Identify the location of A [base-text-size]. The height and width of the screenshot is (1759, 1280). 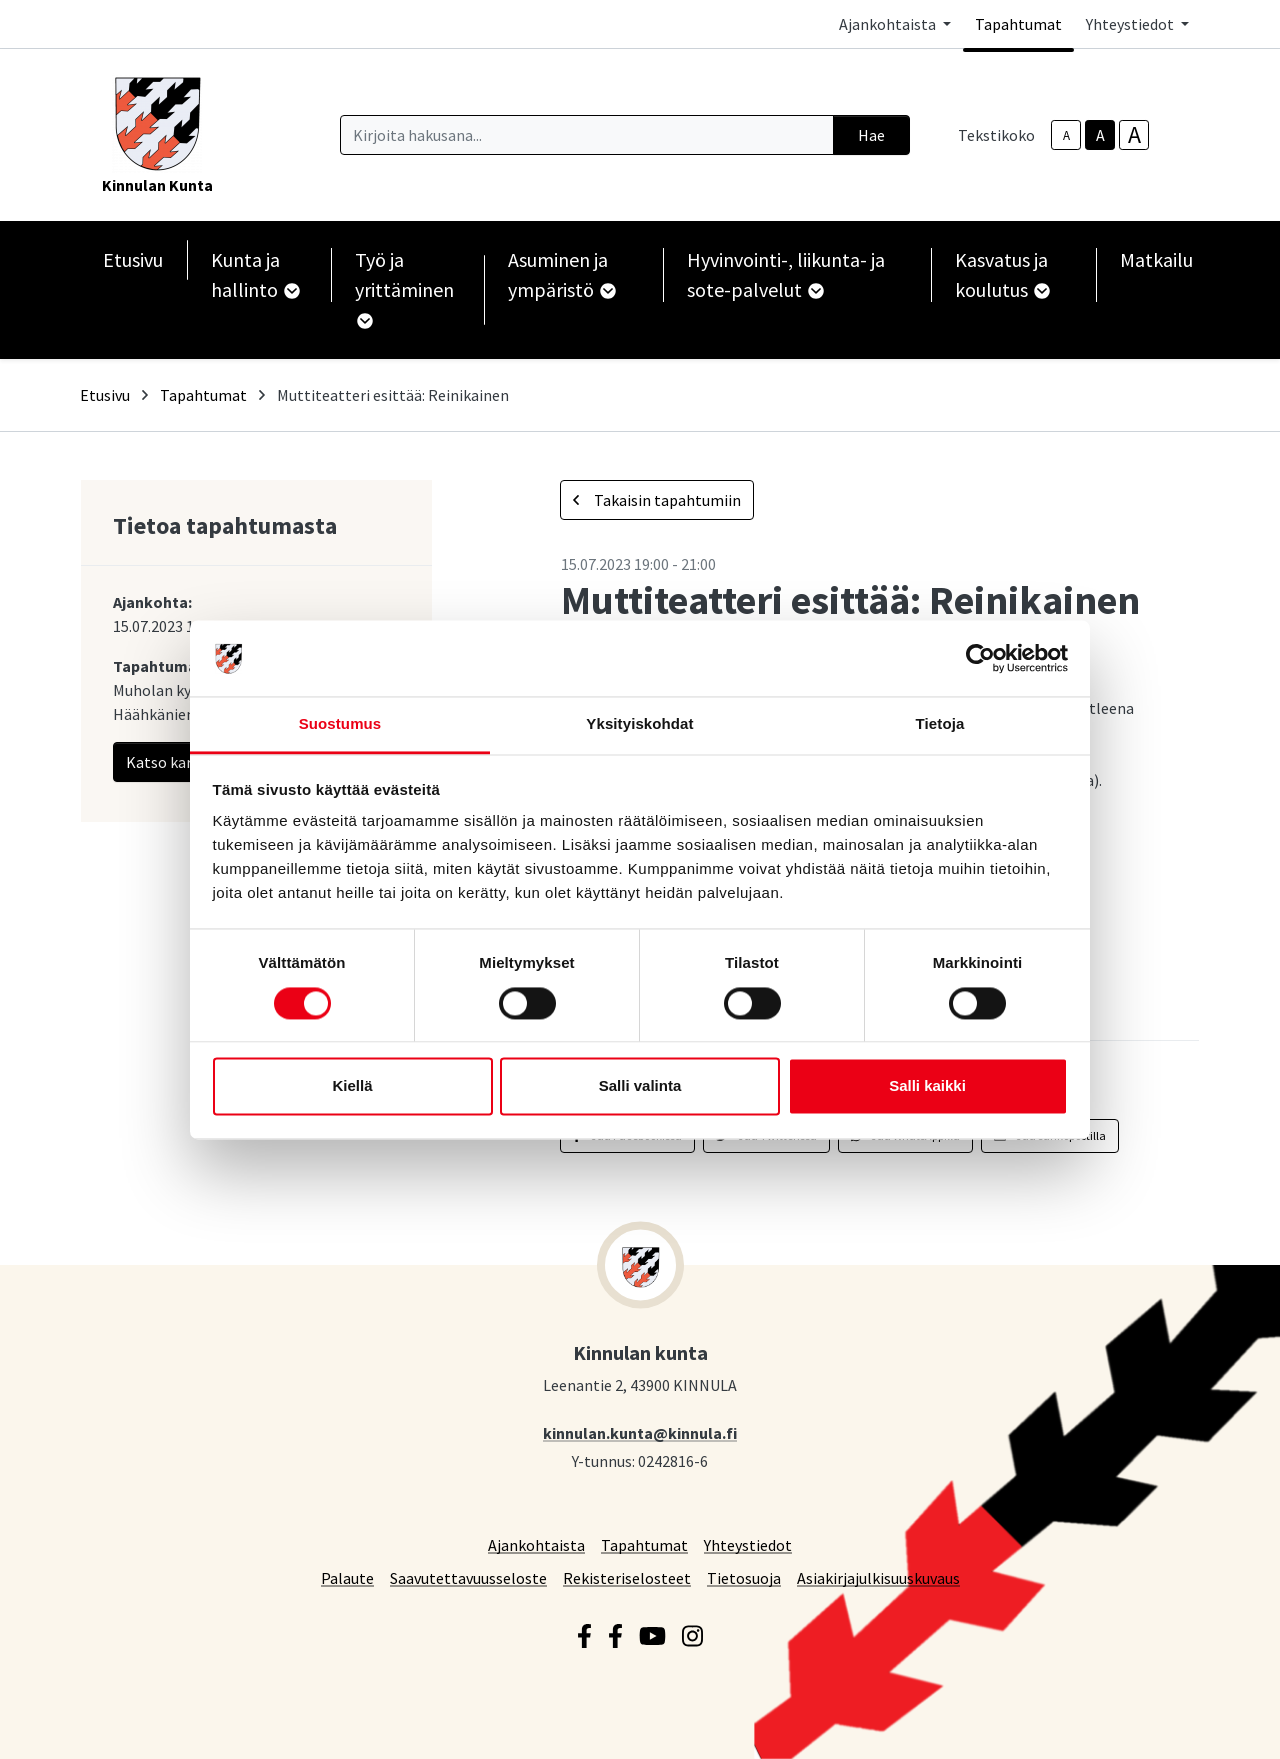
(1100, 135).